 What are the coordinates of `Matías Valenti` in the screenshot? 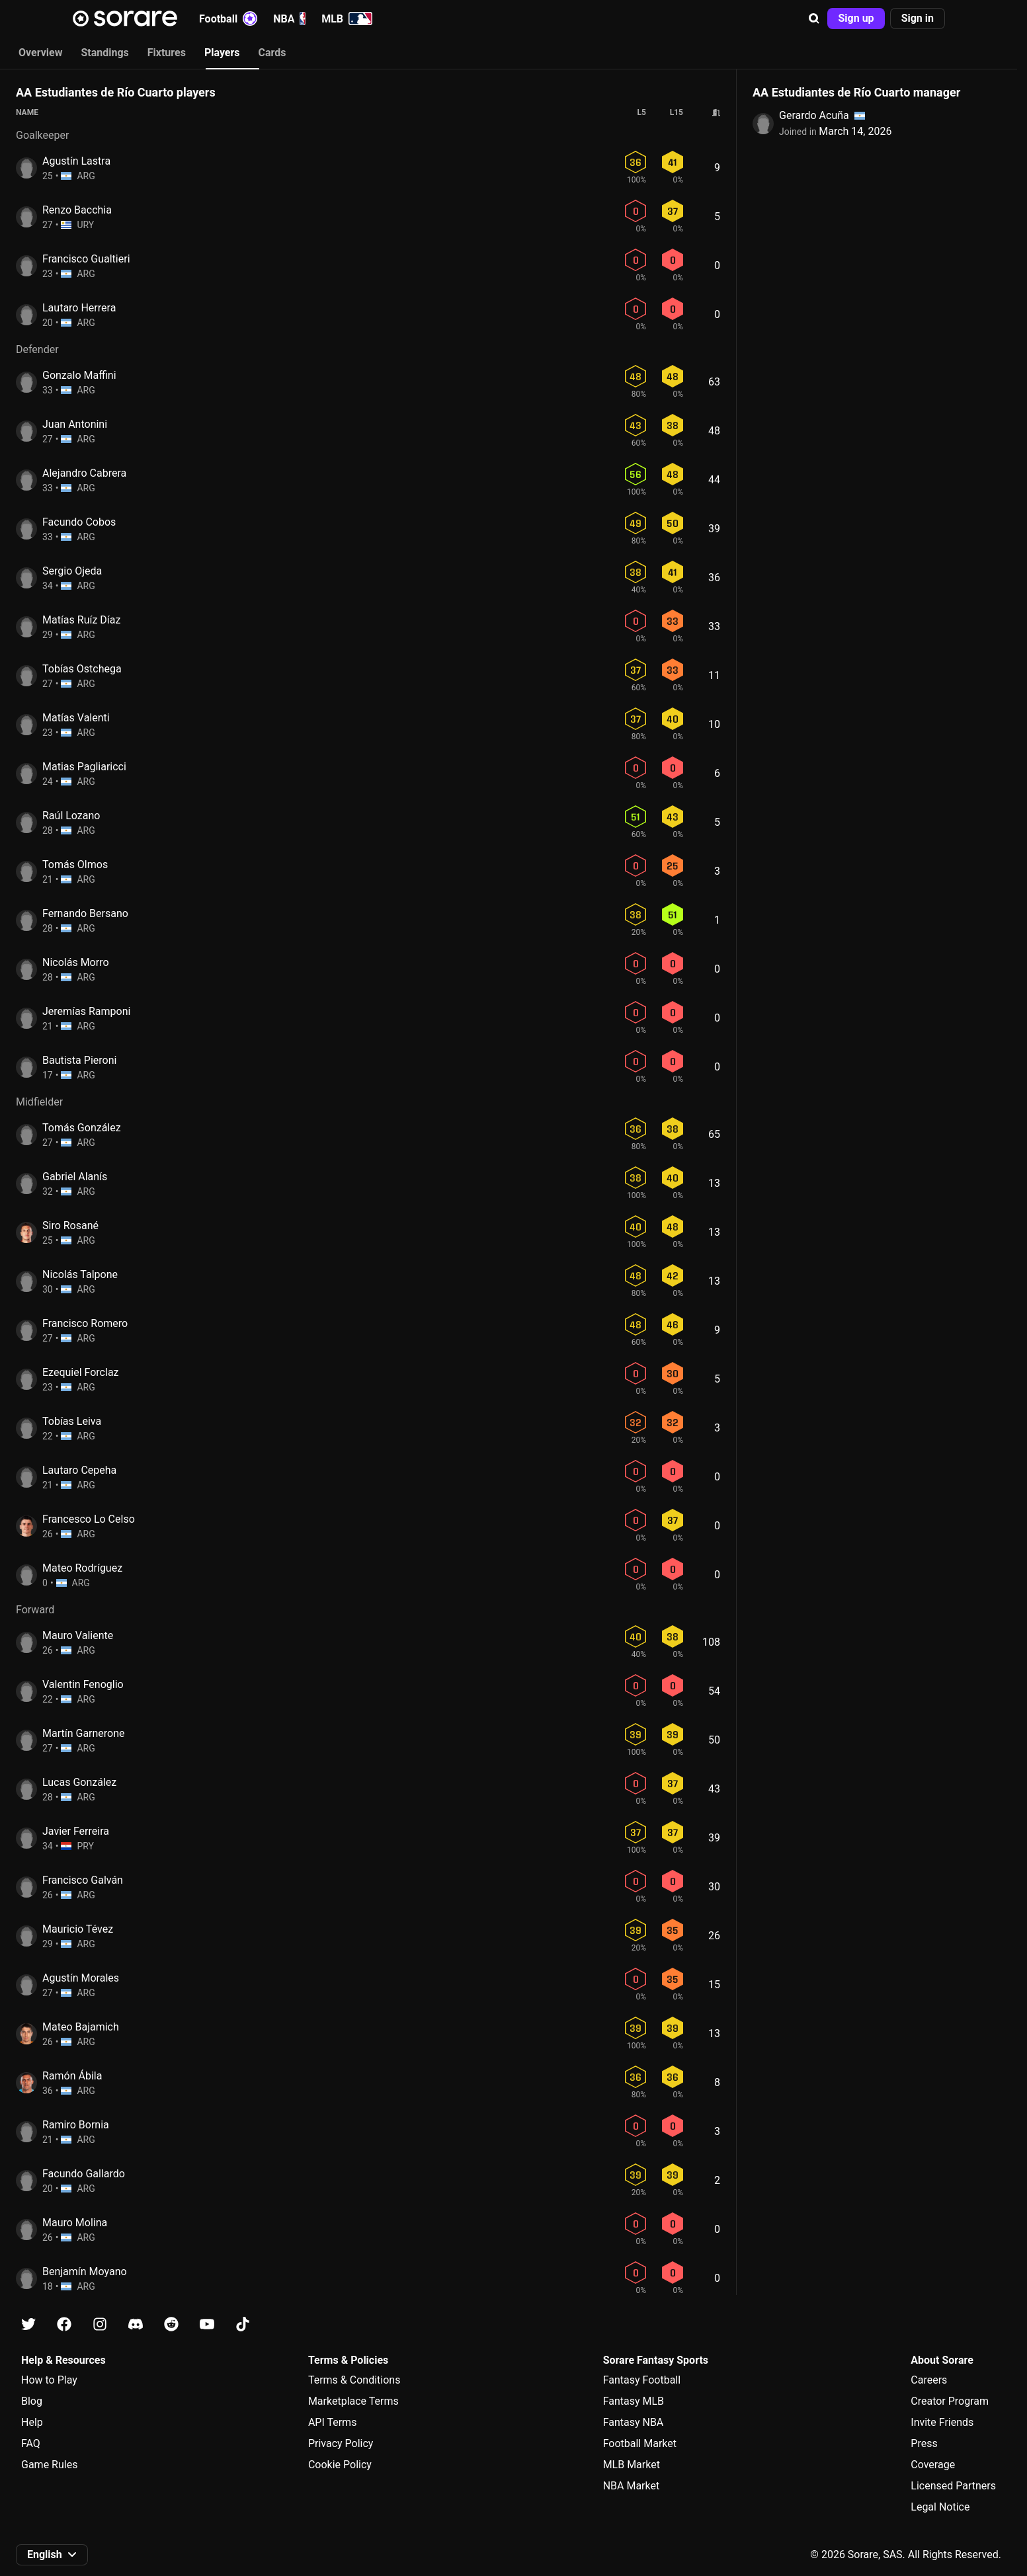 It's located at (76, 717).